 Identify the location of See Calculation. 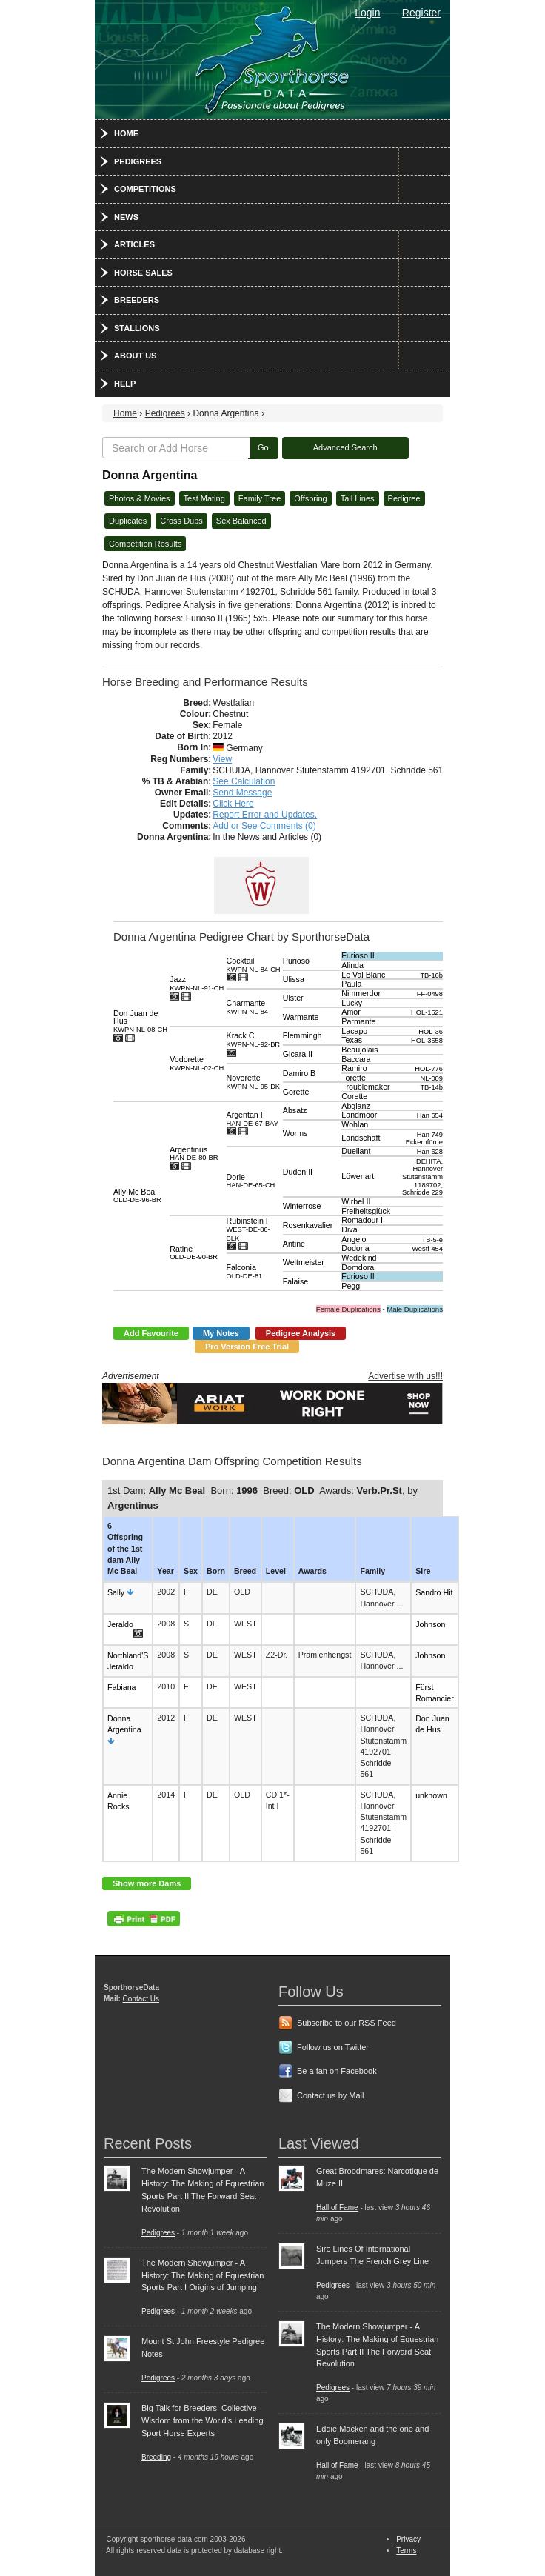
(244, 781).